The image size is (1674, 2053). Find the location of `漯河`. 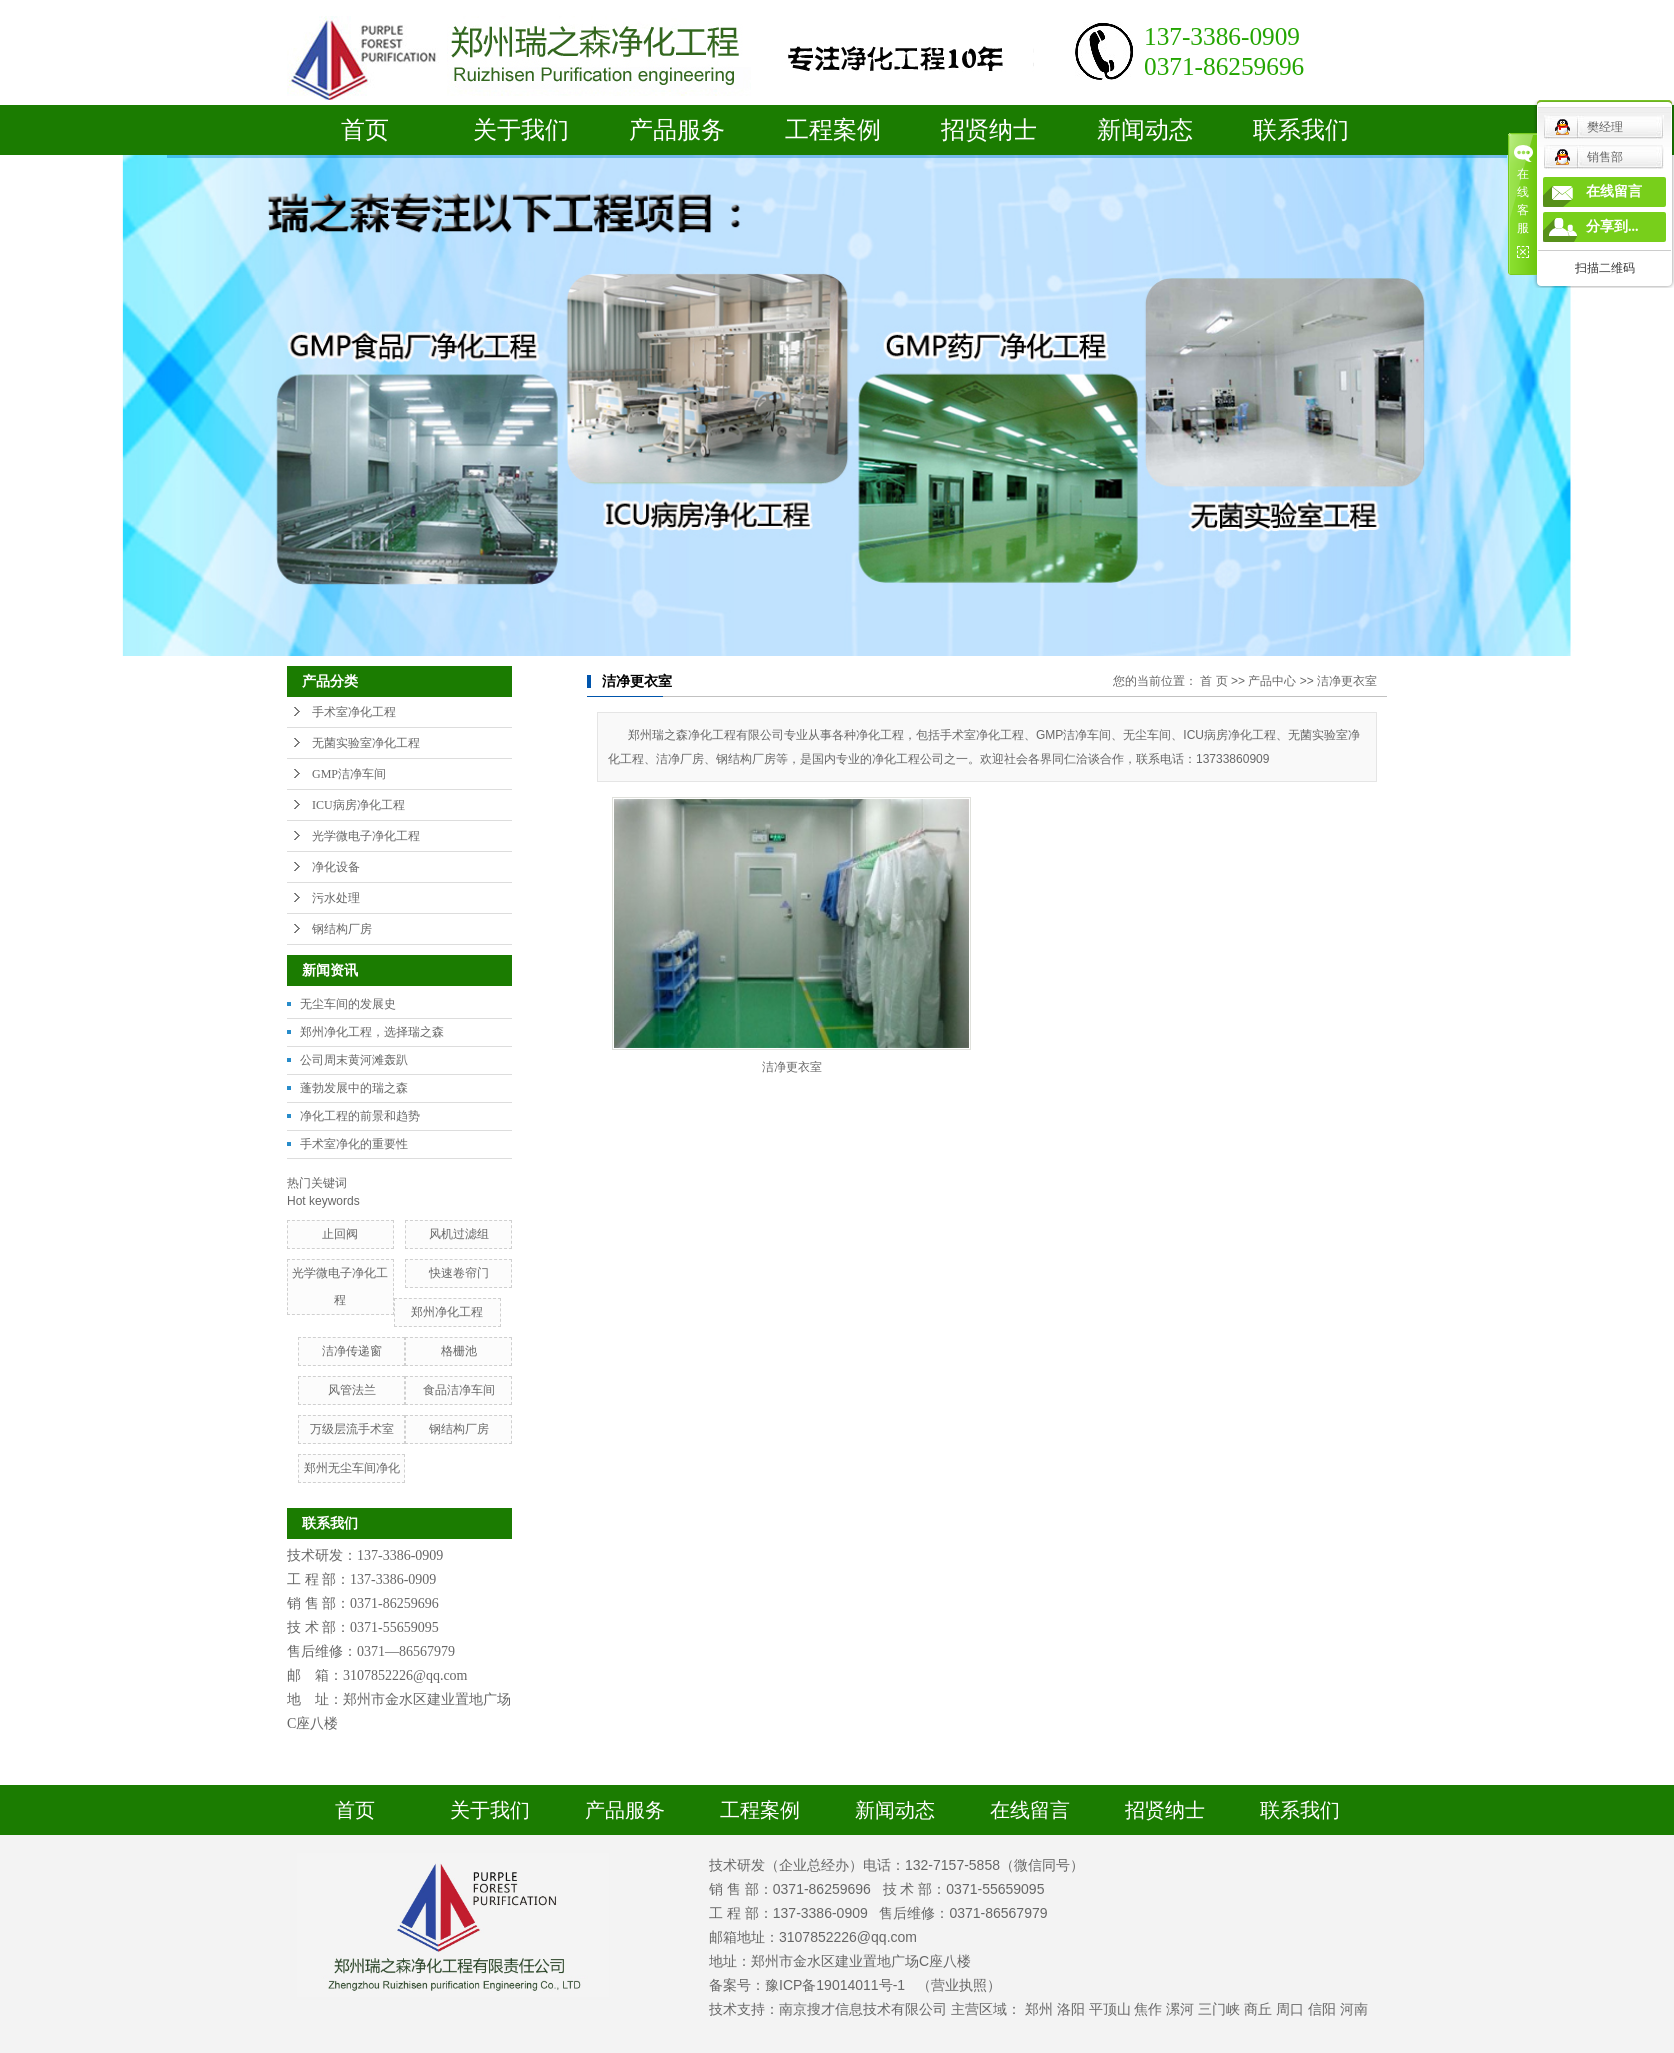

漯河 is located at coordinates (1180, 2009).